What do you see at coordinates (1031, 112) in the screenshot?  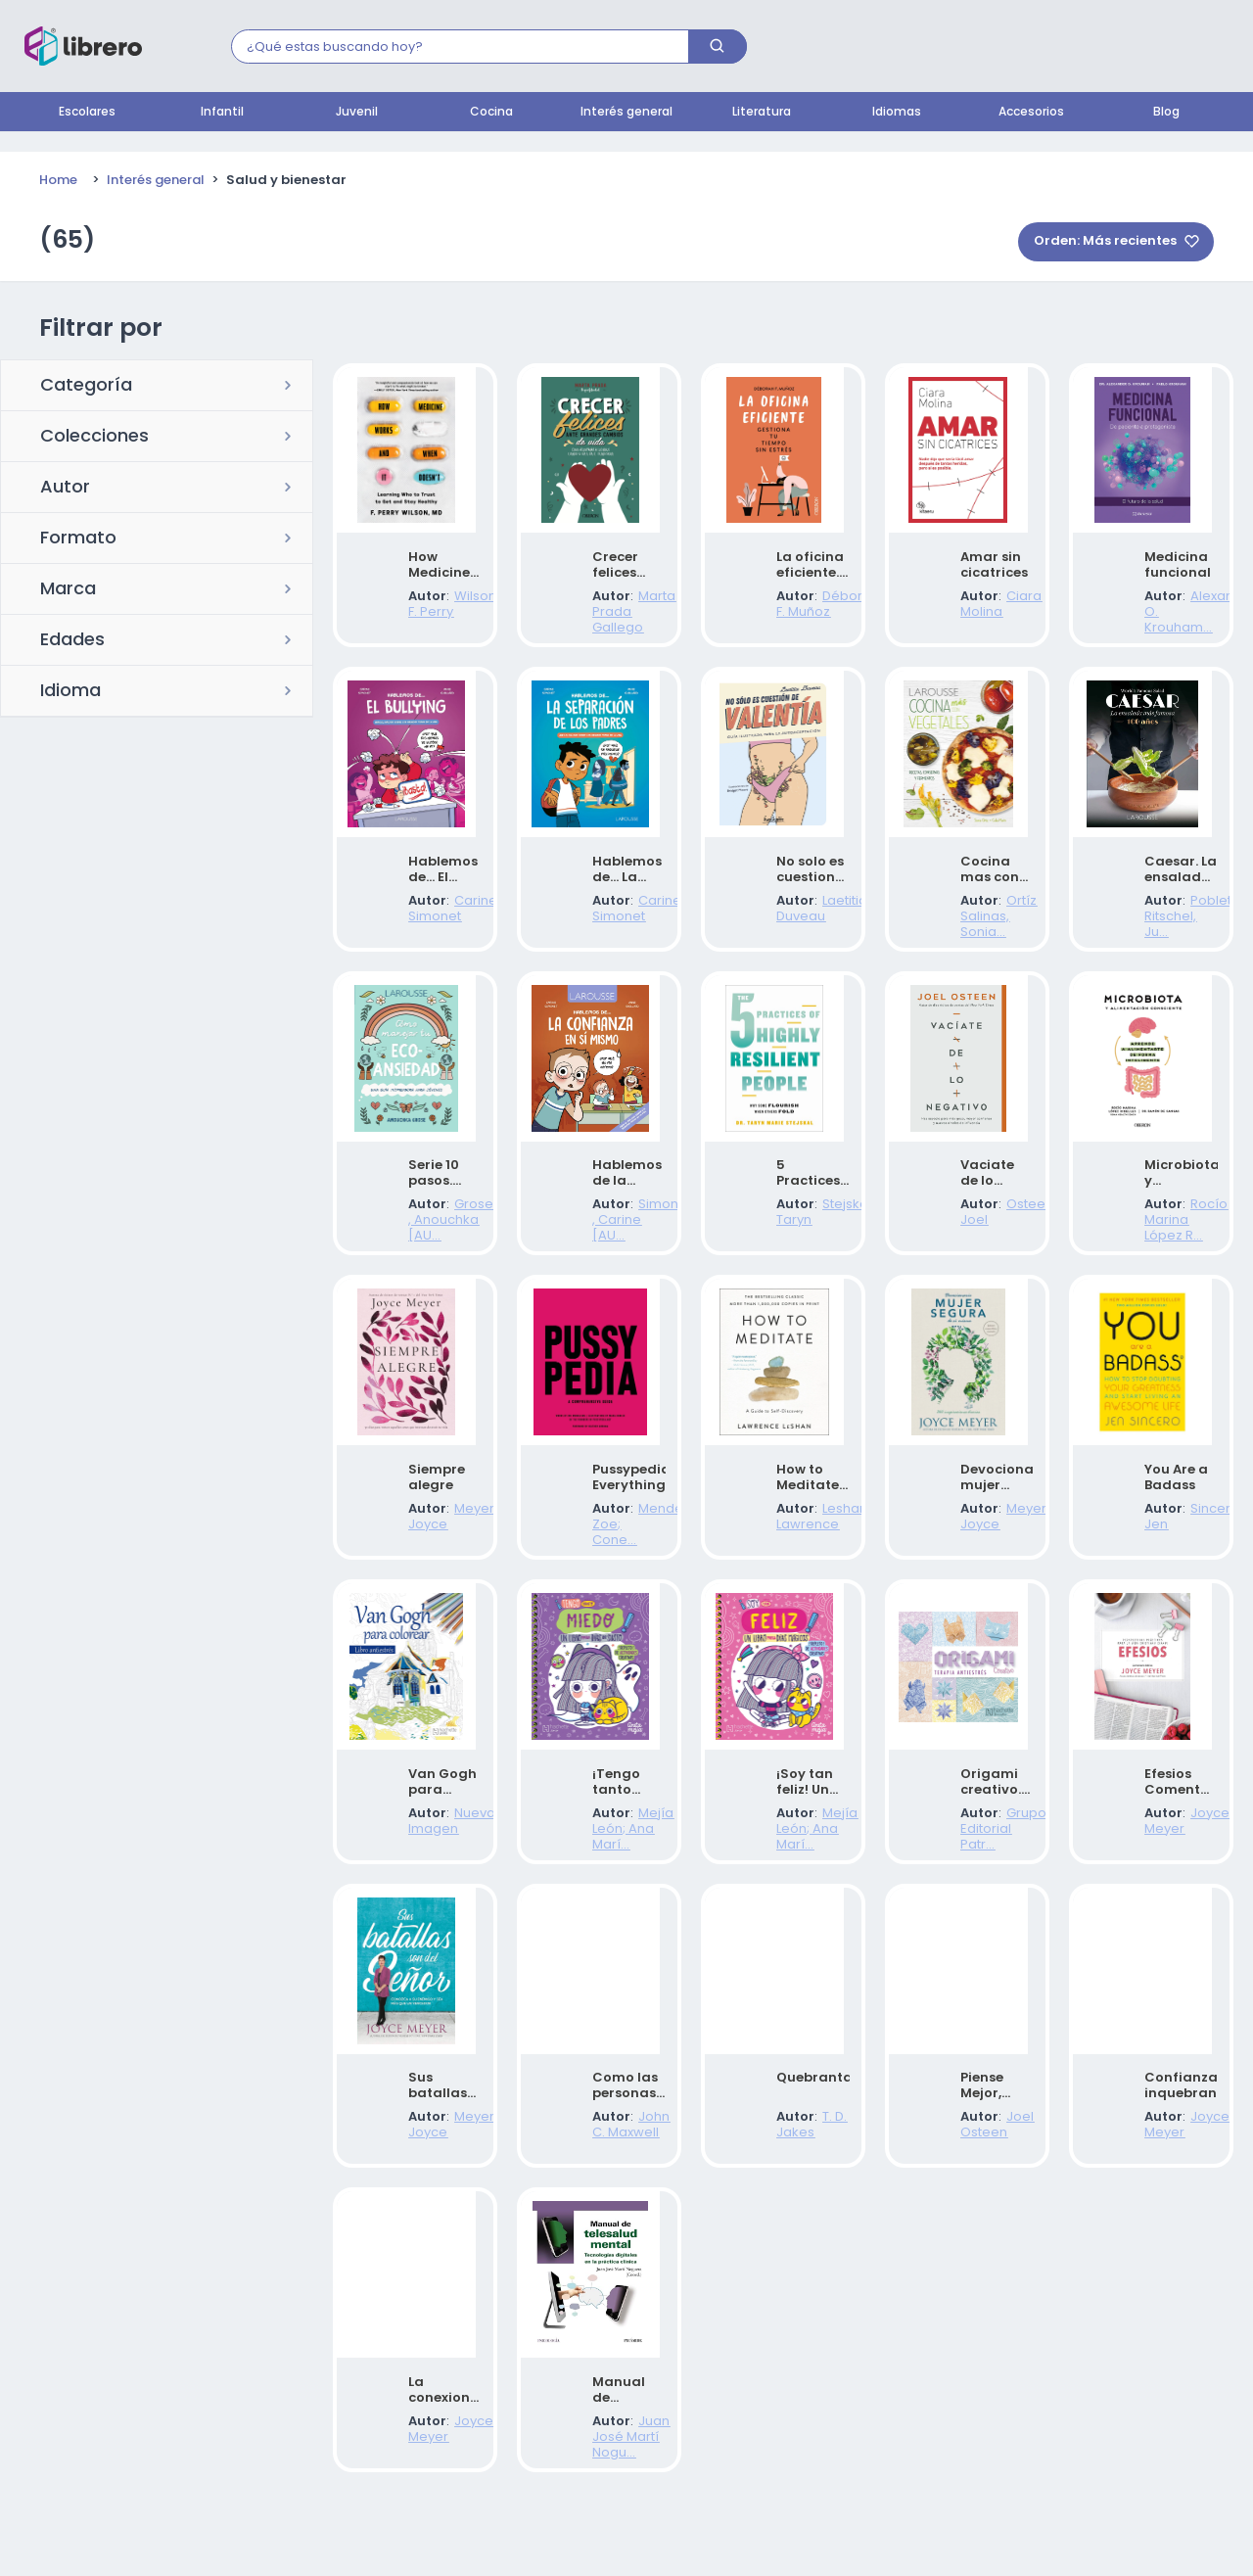 I see `Accesorios` at bounding box center [1031, 112].